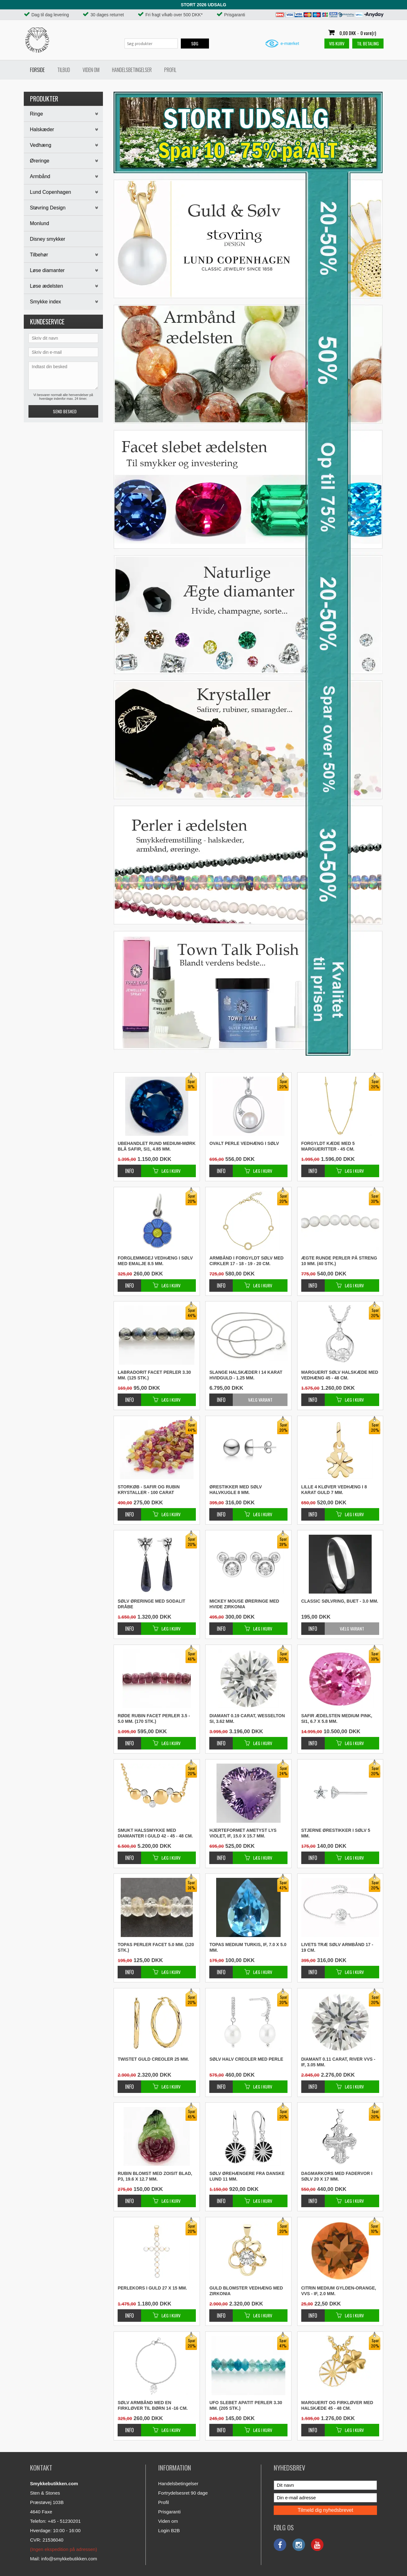 The height and width of the screenshot is (2576, 407). What do you see at coordinates (336, 1718) in the screenshot?
I see `Safir ædelsten medium pink, SI1, 6.7 x 5.8 mm.` at bounding box center [336, 1718].